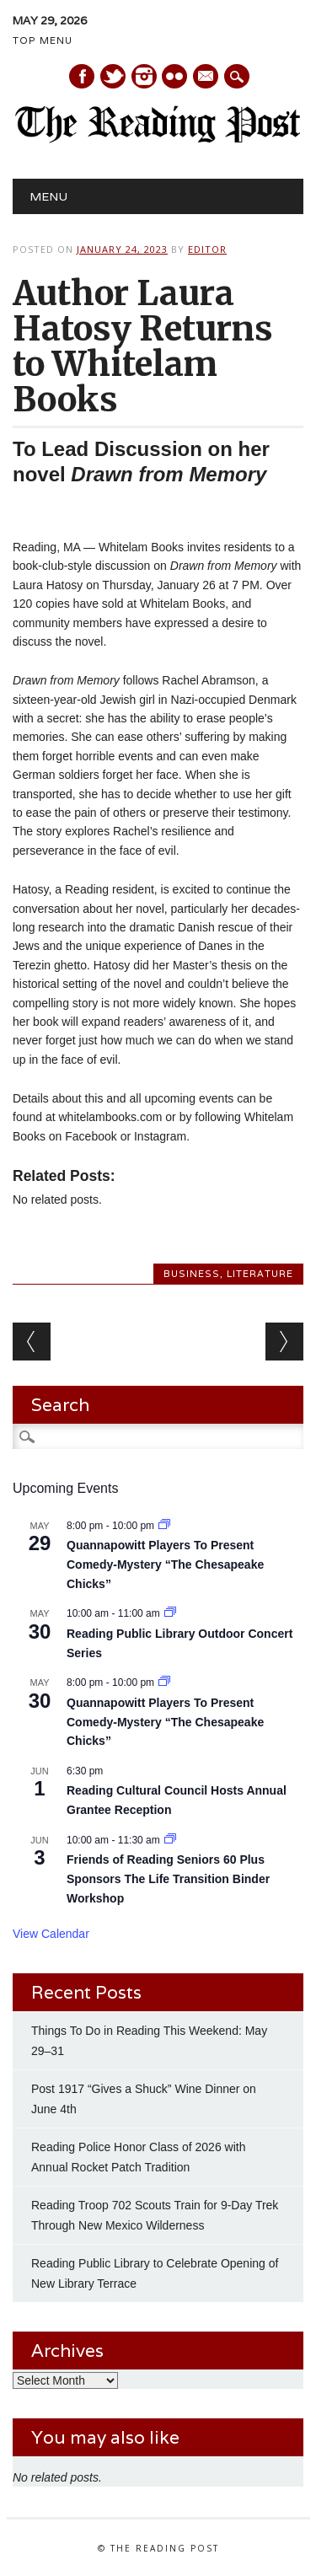  I want to click on Friends of Reading Seniors 60 Plus Sponsors The Life Transition Binder Workshop, so click(168, 1878).